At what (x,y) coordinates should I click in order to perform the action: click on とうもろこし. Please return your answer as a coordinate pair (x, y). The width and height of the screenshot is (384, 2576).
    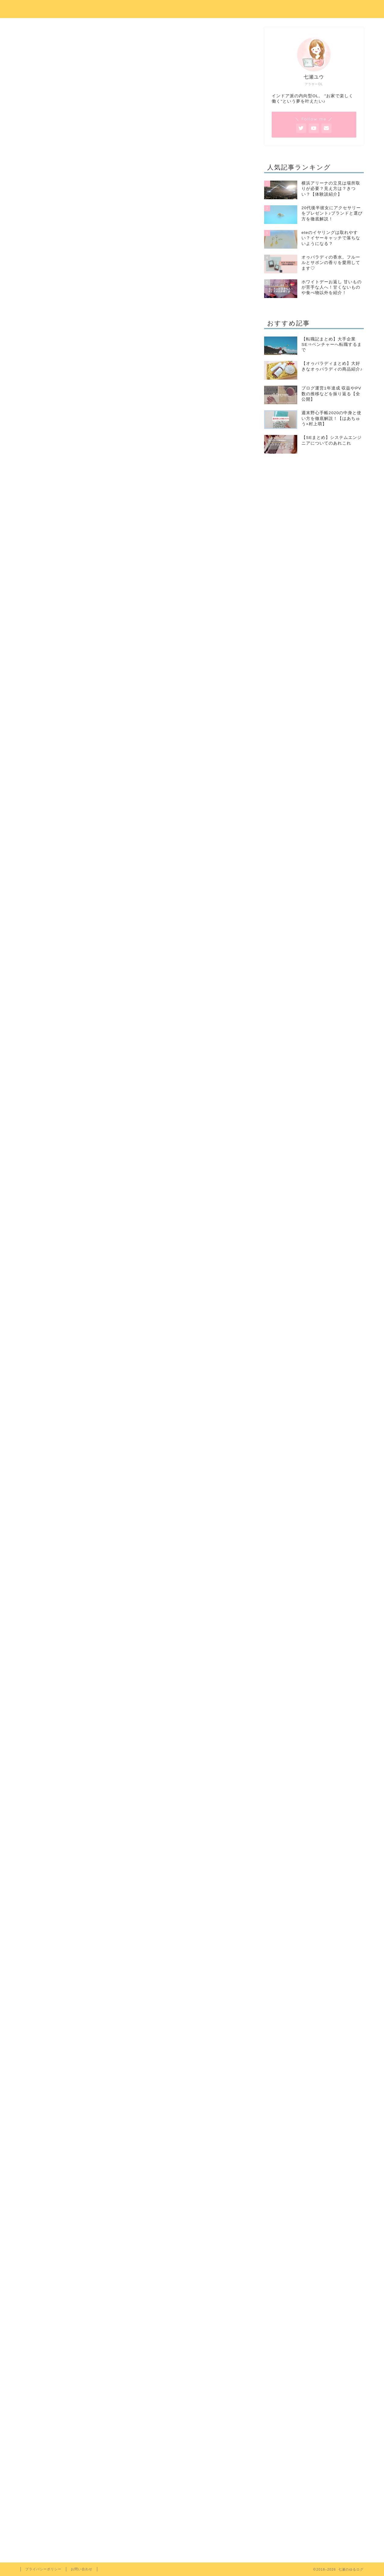
    Looking at the image, I should click on (75, 2378).